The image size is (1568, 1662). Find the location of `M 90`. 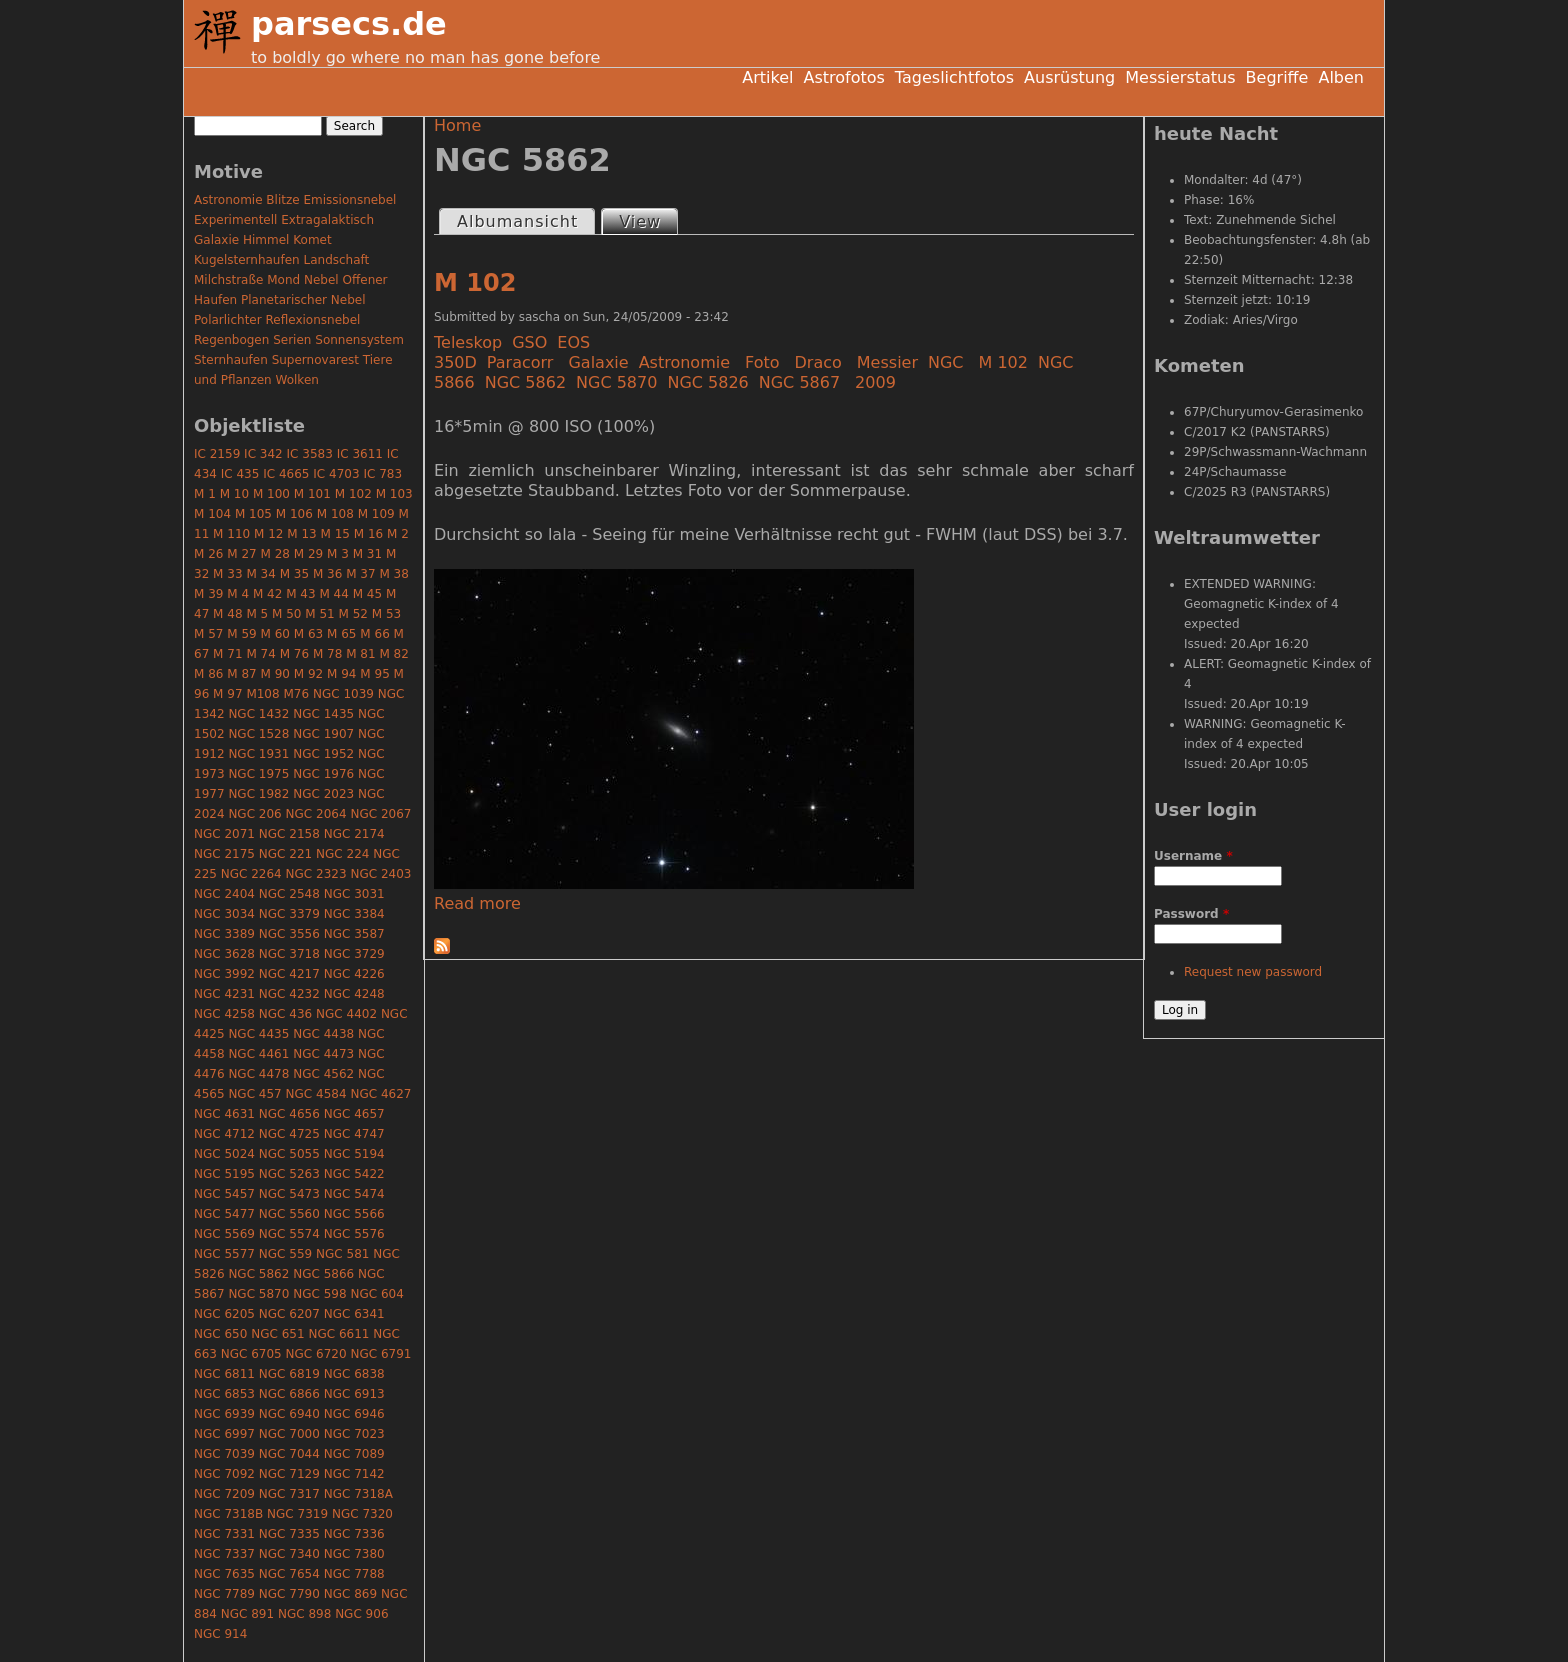

M 90 is located at coordinates (275, 674).